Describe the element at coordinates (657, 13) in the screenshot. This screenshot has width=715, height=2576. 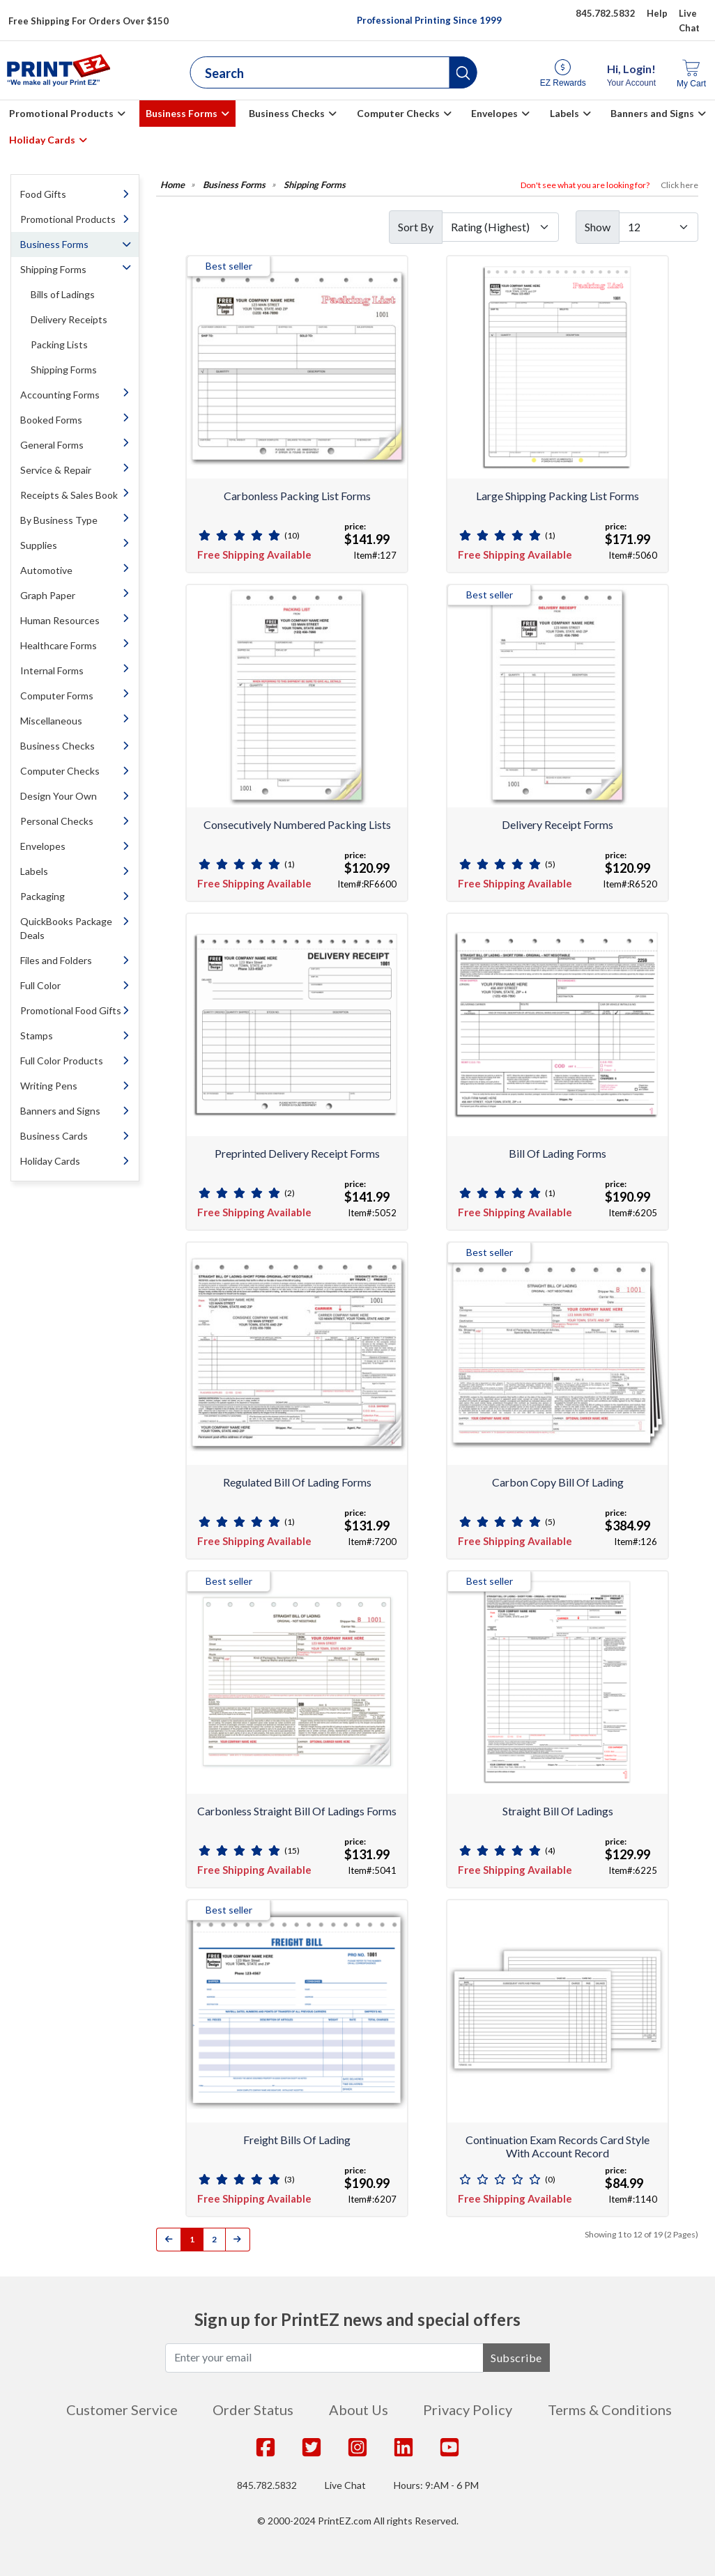
I see `Help` at that location.